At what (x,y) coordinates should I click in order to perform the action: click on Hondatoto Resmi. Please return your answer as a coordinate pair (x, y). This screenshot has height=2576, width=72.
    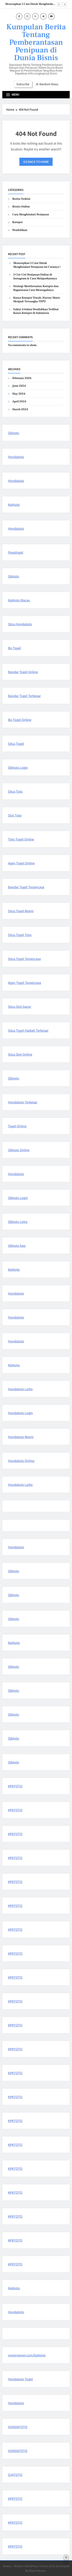
    Looking at the image, I should click on (20, 1436).